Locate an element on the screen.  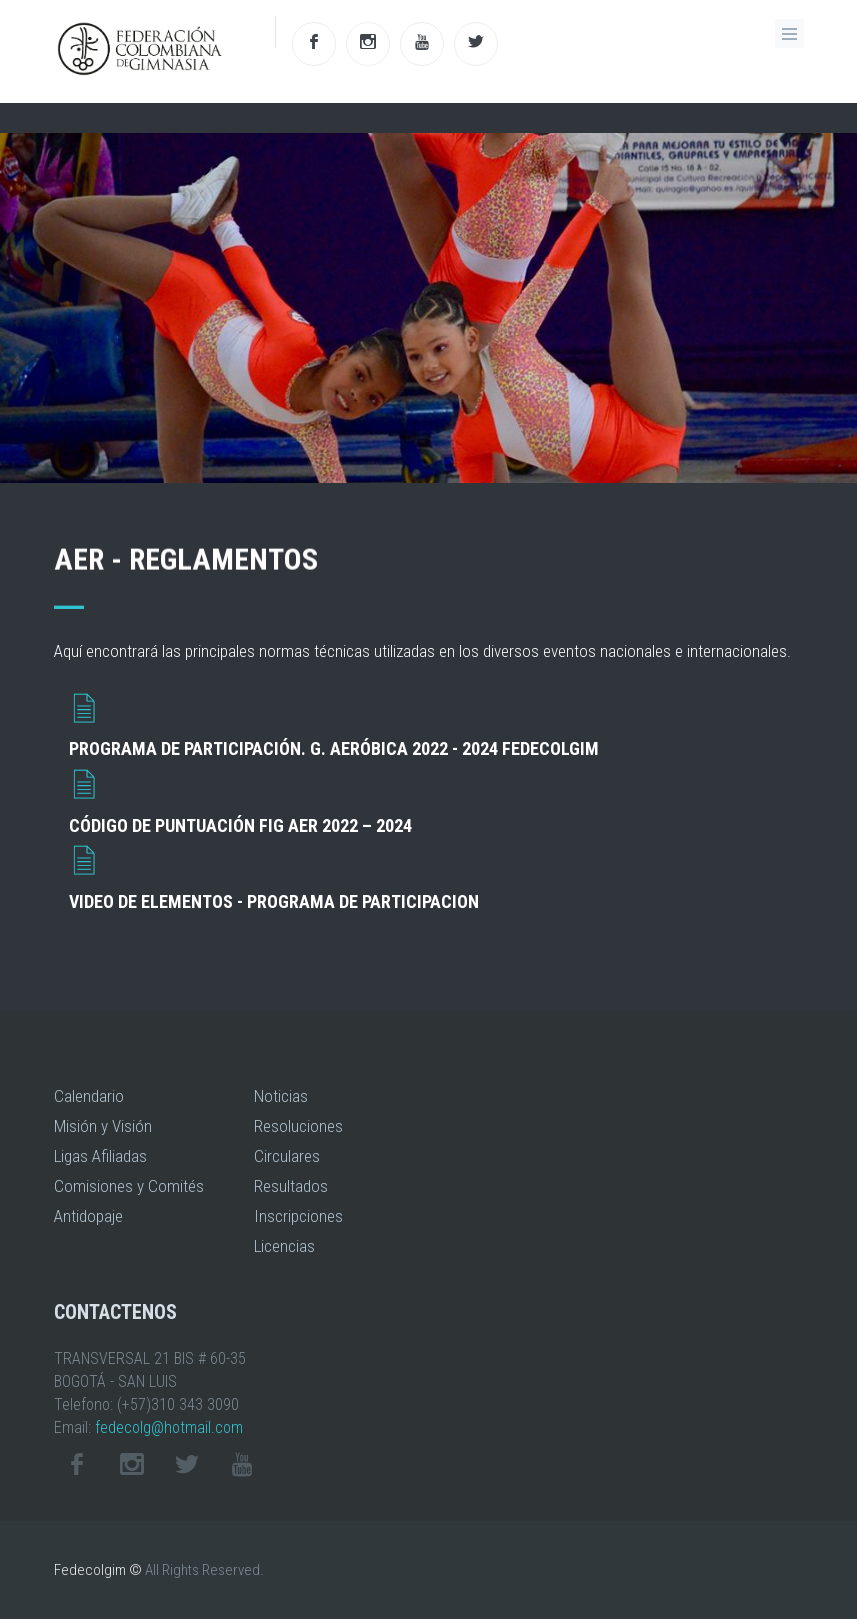
Resoluciones is located at coordinates (298, 1126).